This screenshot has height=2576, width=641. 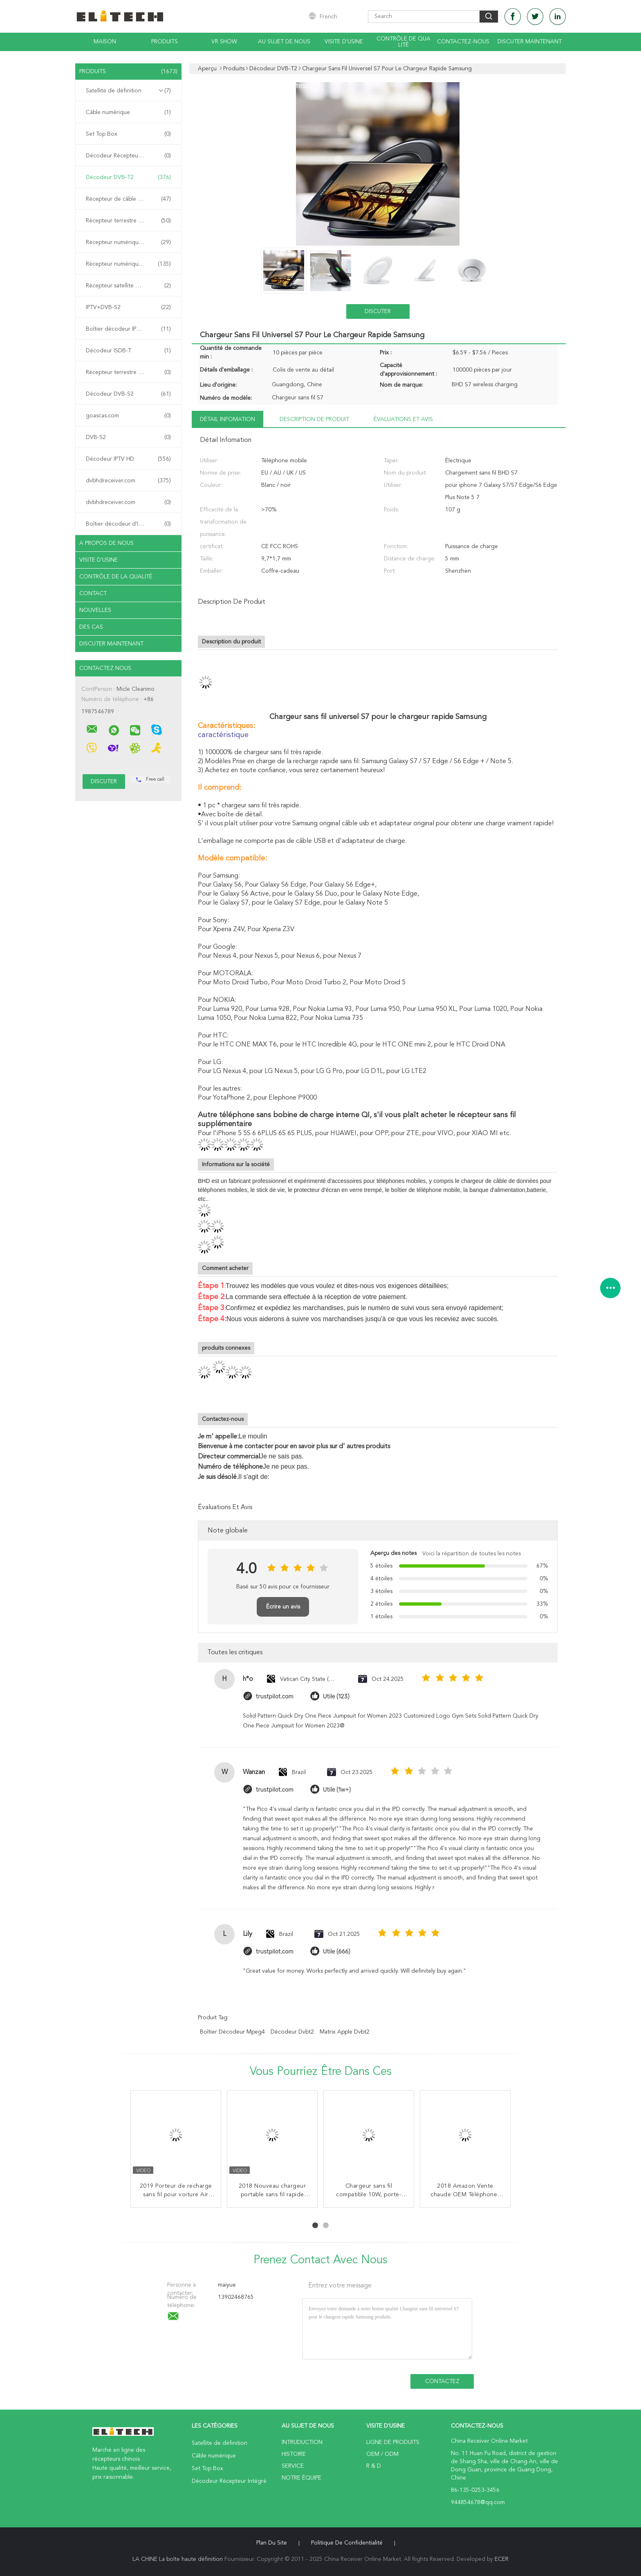 I want to click on IPTV+DVB-S2, so click(x=128, y=307).